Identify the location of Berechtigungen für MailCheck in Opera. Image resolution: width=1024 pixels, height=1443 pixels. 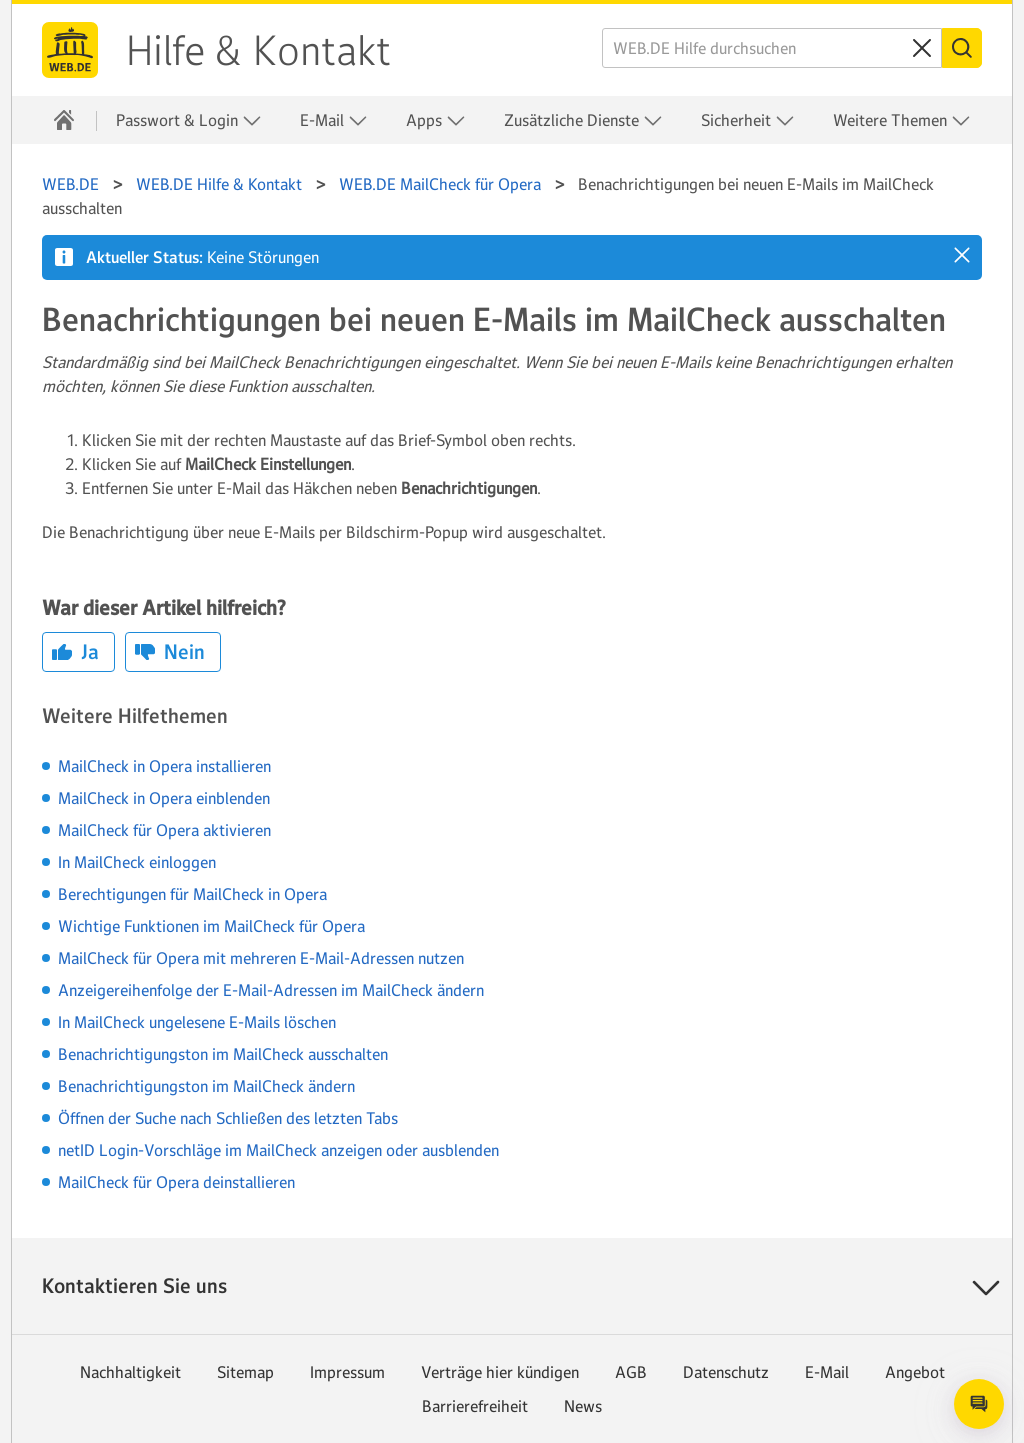
(192, 894).